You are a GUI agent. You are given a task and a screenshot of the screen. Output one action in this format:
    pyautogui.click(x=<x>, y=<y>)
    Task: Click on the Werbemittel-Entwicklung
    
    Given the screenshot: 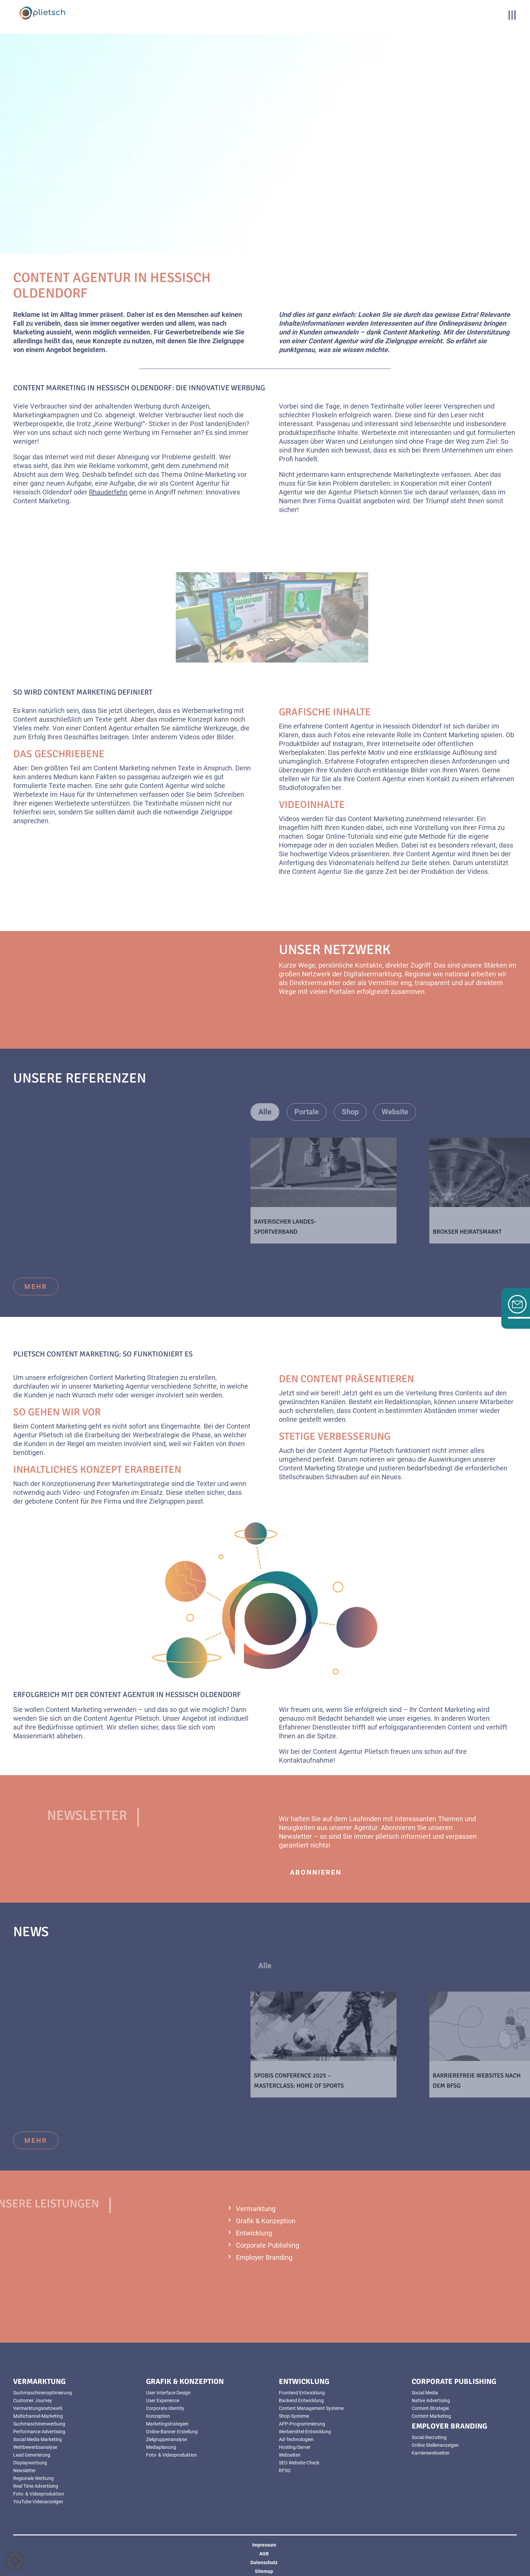 What is the action you would take?
    pyautogui.click(x=305, y=2431)
    